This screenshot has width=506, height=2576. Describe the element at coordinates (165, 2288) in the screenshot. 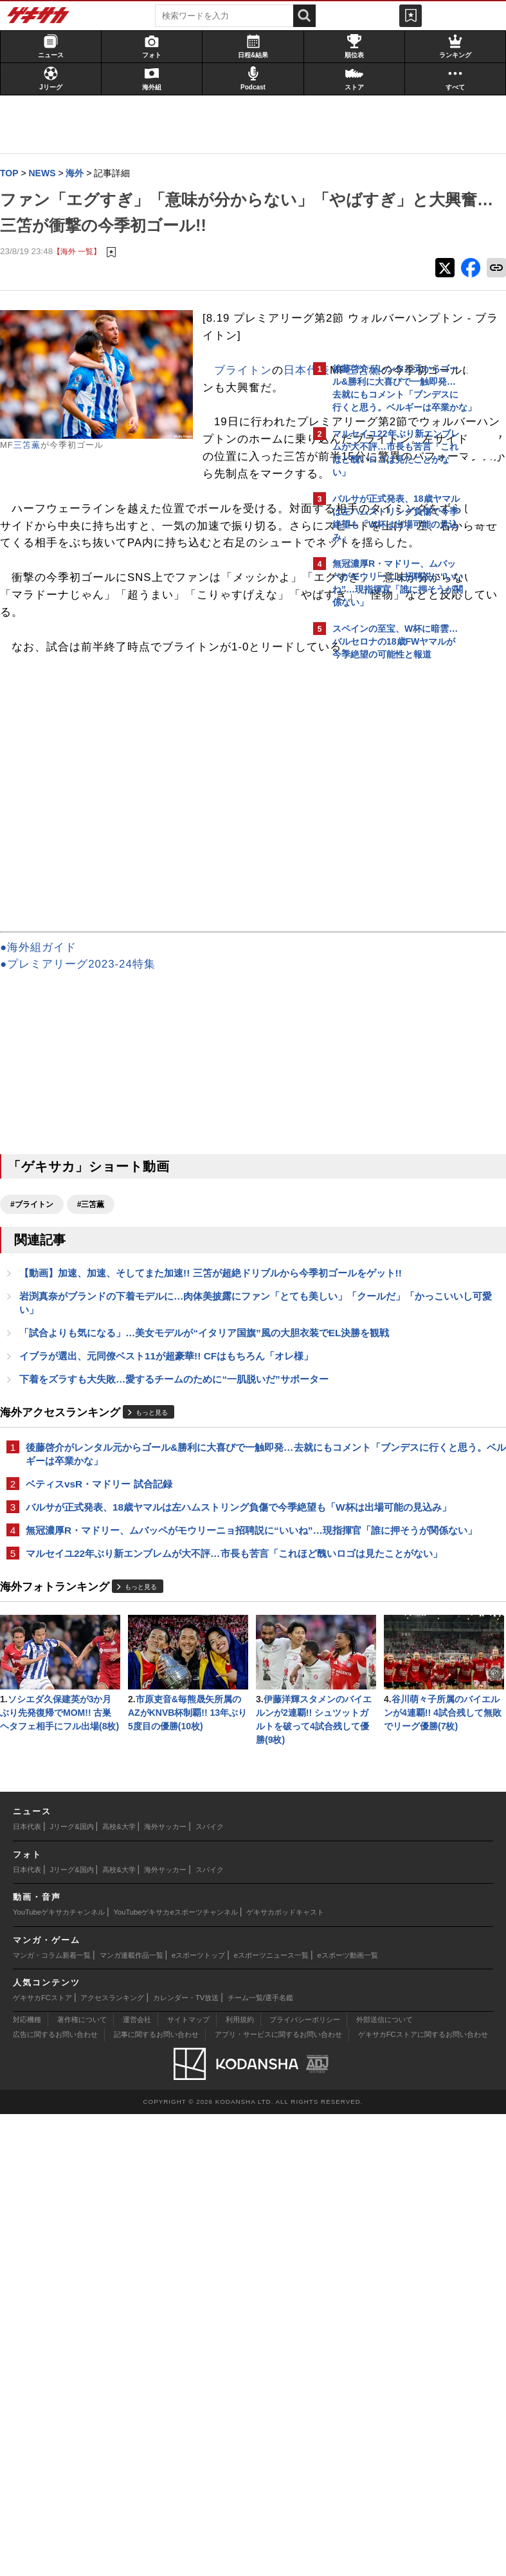

I see `海外サッカー` at that location.